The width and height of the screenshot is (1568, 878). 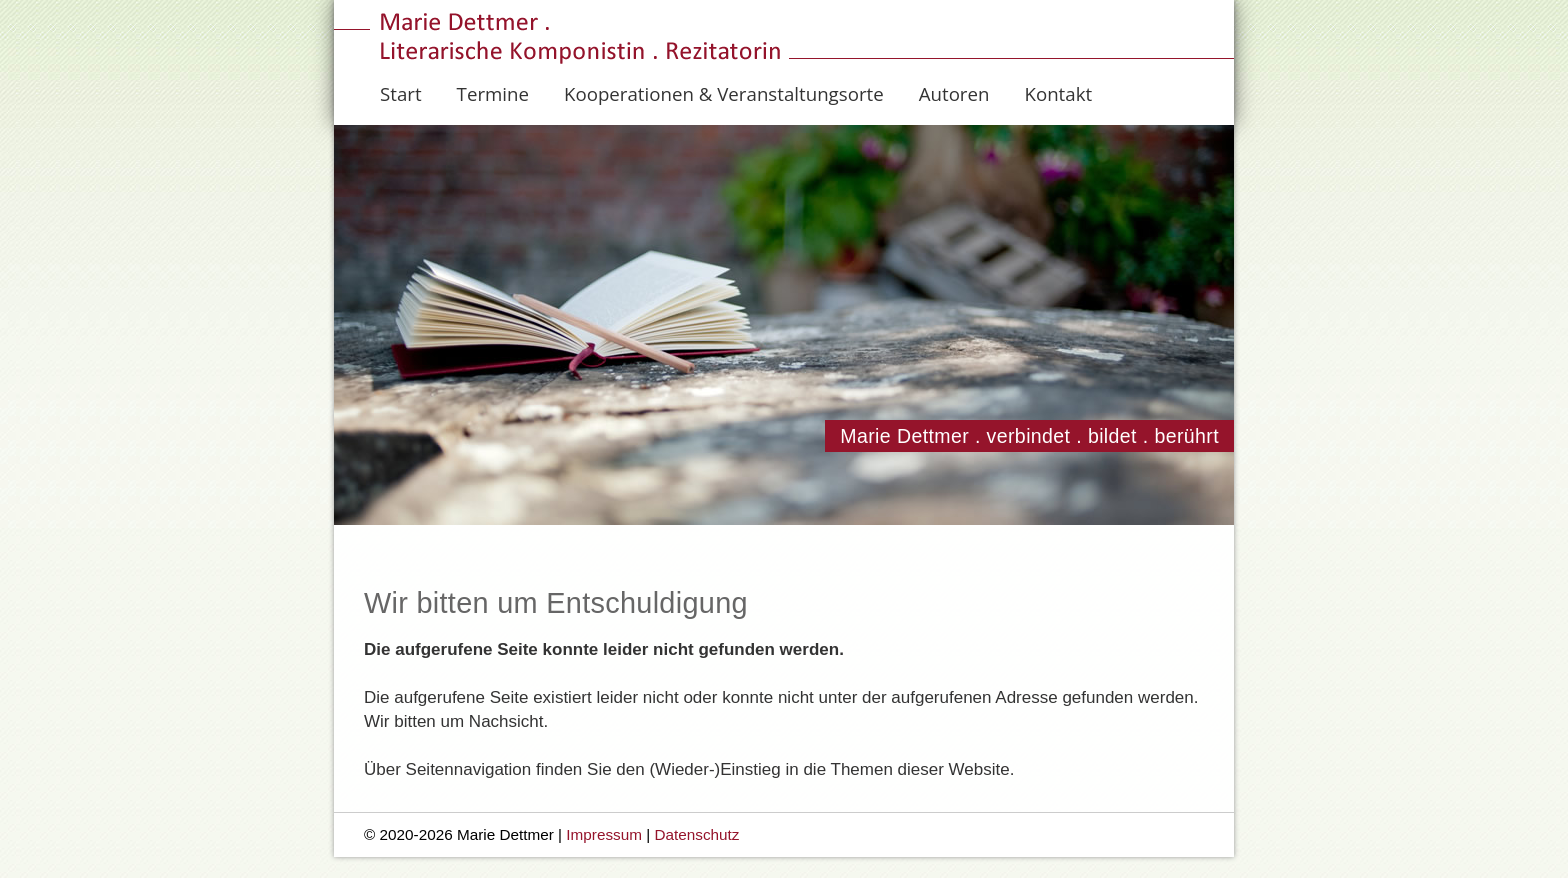 What do you see at coordinates (724, 93) in the screenshot?
I see `Kooperationen & Veranstaltungsorte` at bounding box center [724, 93].